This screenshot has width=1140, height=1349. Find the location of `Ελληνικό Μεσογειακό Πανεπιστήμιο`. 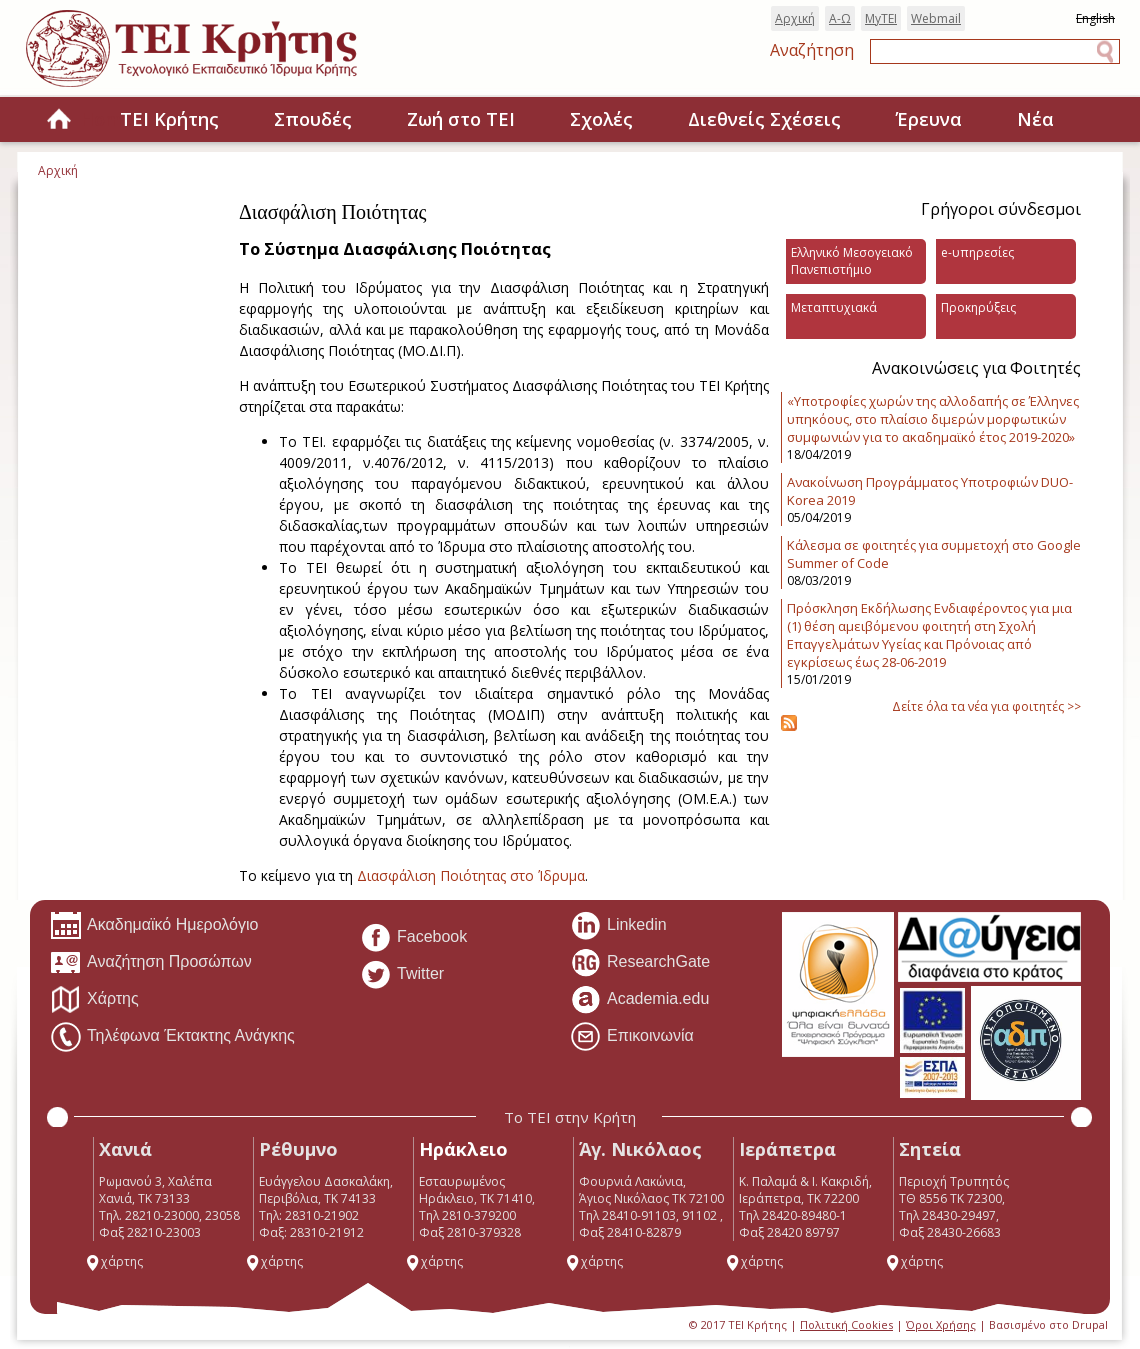

Ελληνικό Μεσογειακό Πανεπιστήμιο is located at coordinates (852, 261).